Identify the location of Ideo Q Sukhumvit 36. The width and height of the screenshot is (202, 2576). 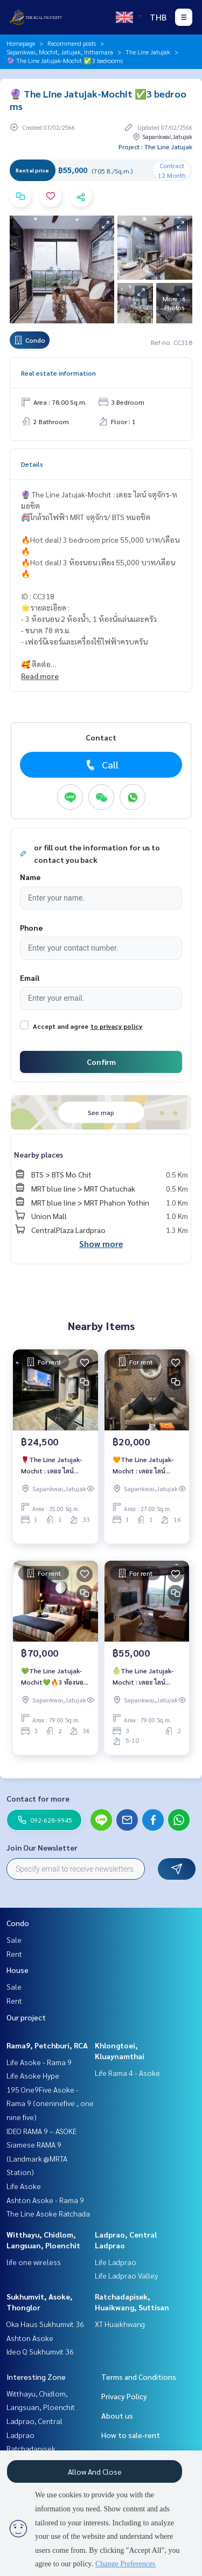
(40, 2351).